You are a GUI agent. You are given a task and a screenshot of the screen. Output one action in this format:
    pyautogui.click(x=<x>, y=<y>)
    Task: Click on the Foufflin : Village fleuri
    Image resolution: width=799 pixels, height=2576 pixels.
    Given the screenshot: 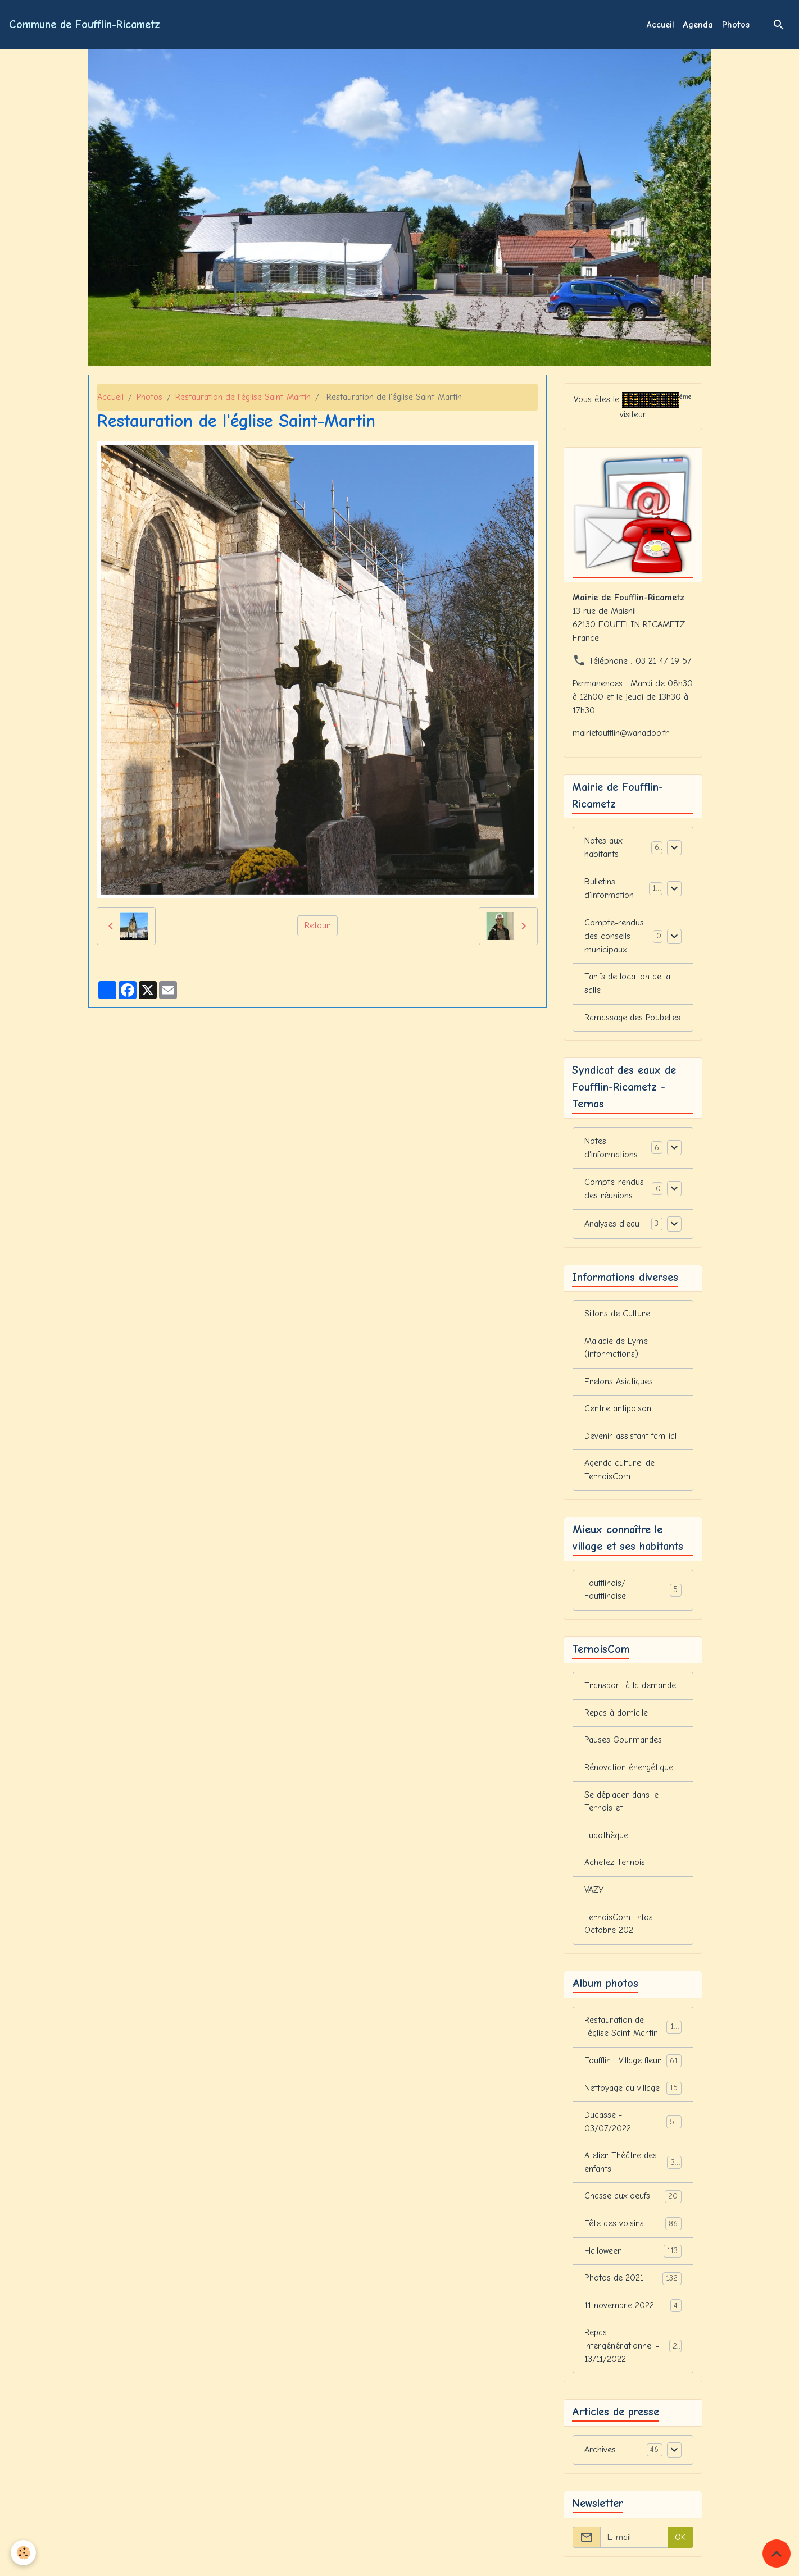 What is the action you would take?
    pyautogui.click(x=633, y=2068)
    